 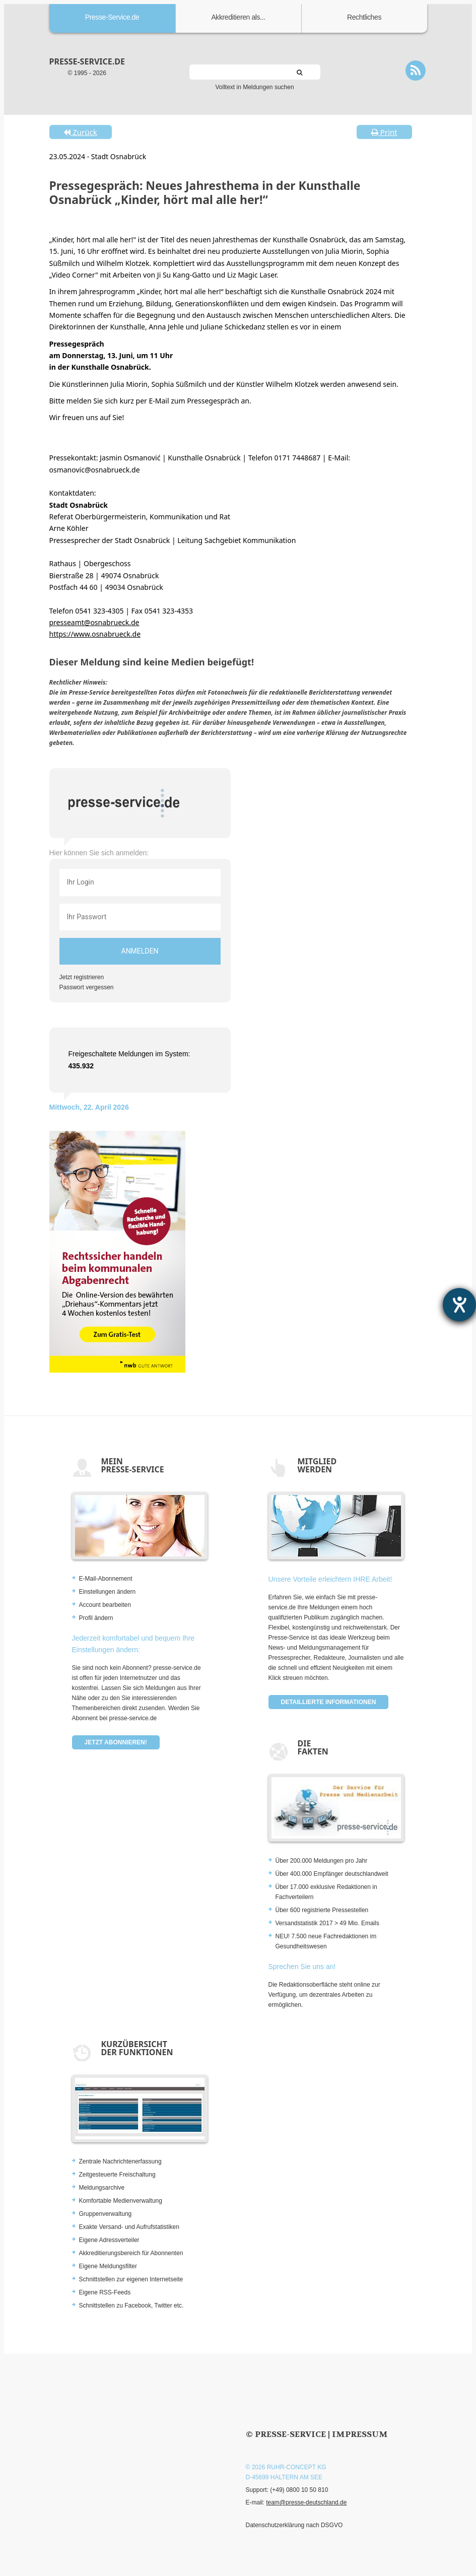 I want to click on presse-service.de, so click(x=87, y=61).